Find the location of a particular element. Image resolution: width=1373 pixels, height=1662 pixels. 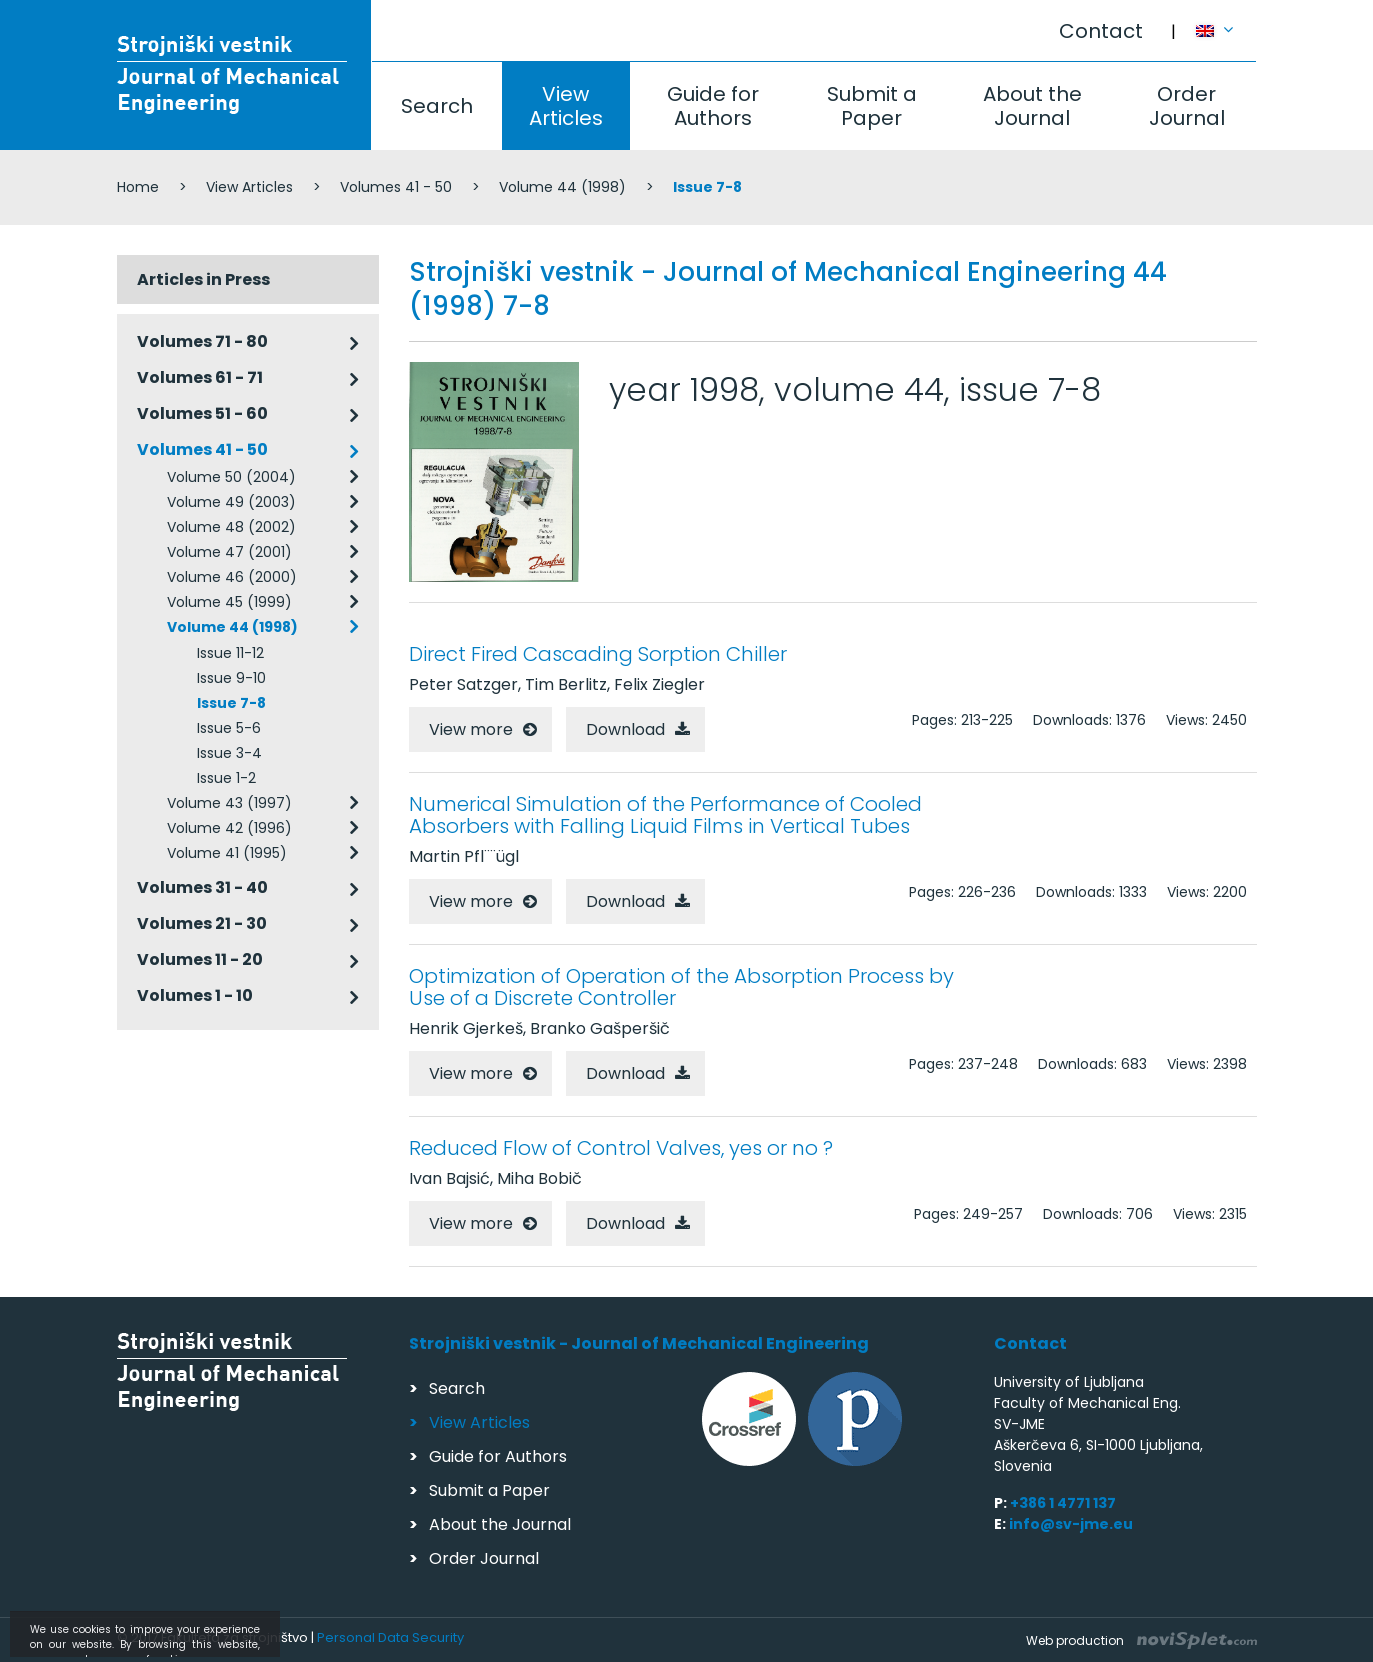

Issue 3-4 is located at coordinates (229, 753).